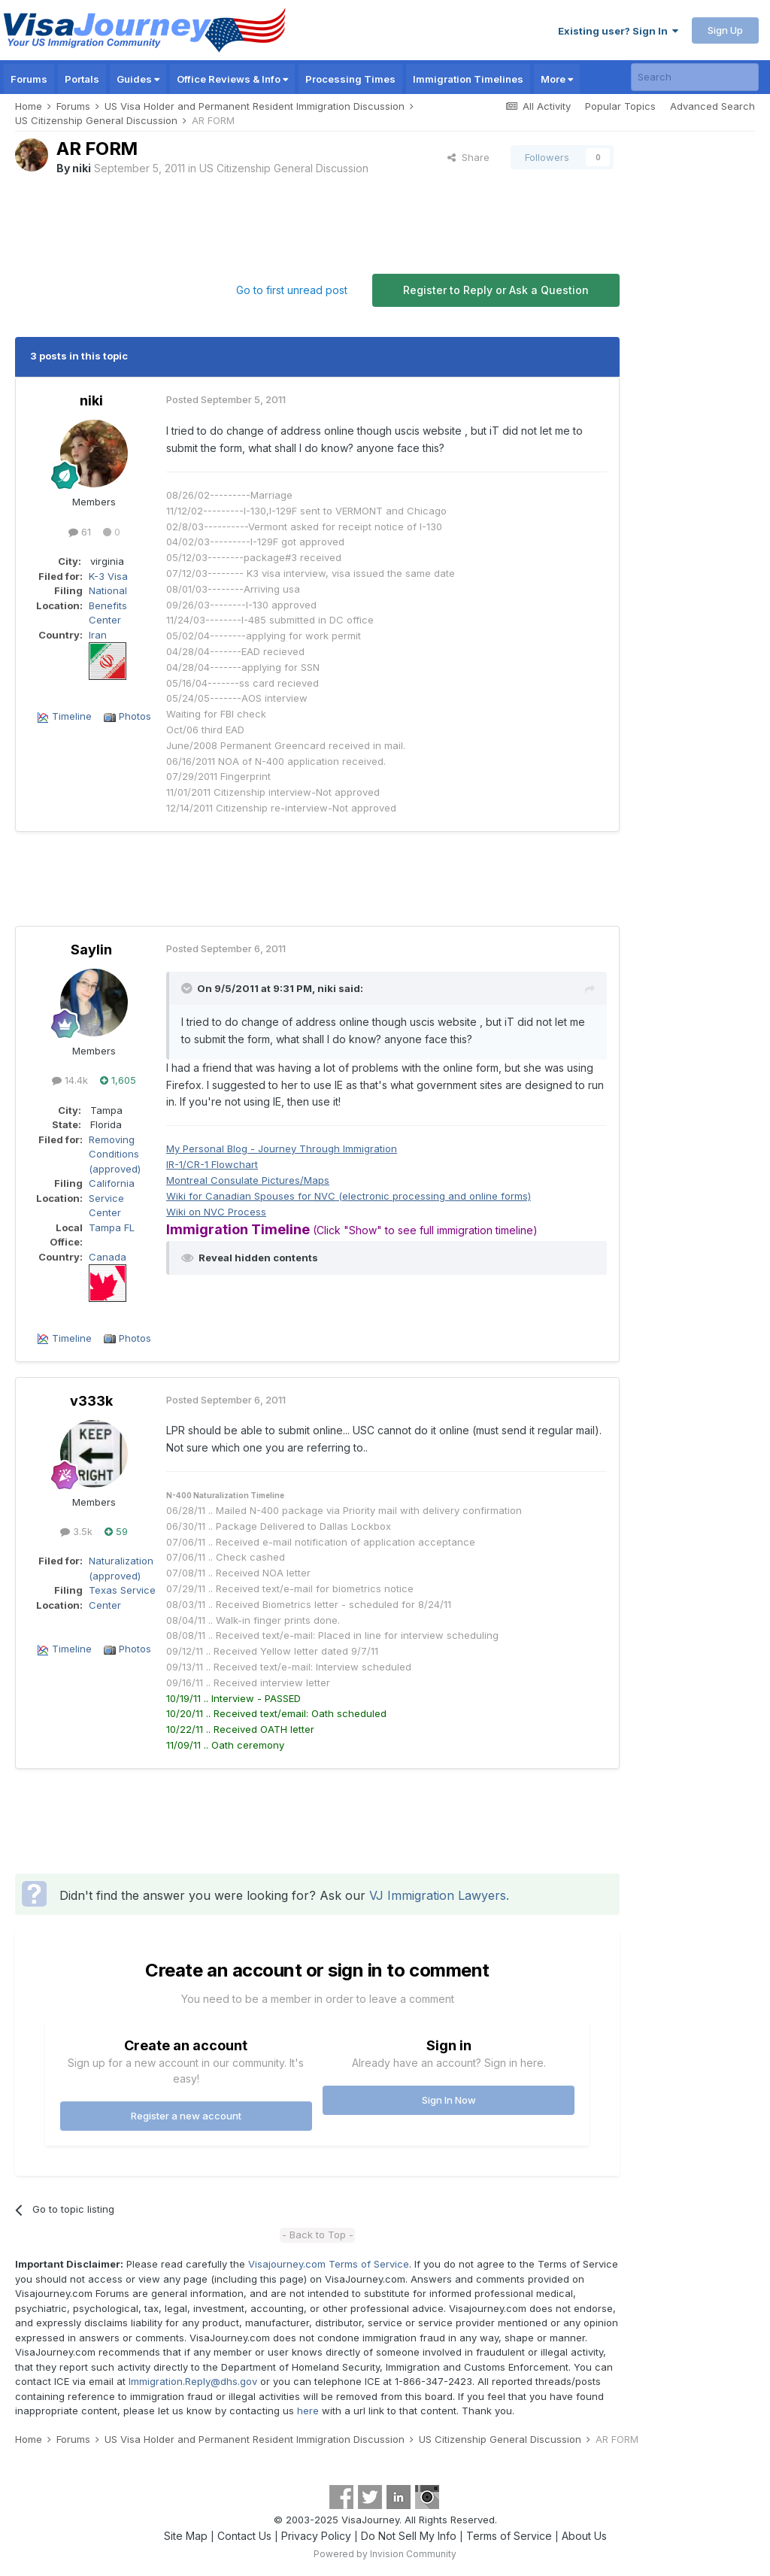 The height and width of the screenshot is (2576, 770). I want to click on K-3 Visa, so click(108, 576).